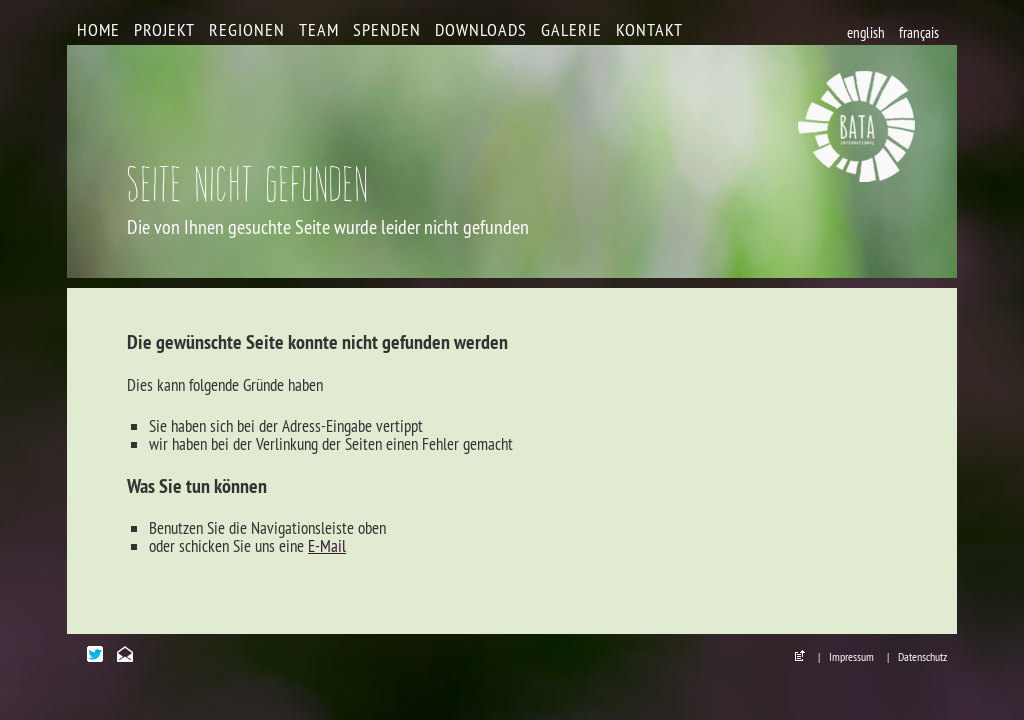  I want to click on Home, so click(98, 29).